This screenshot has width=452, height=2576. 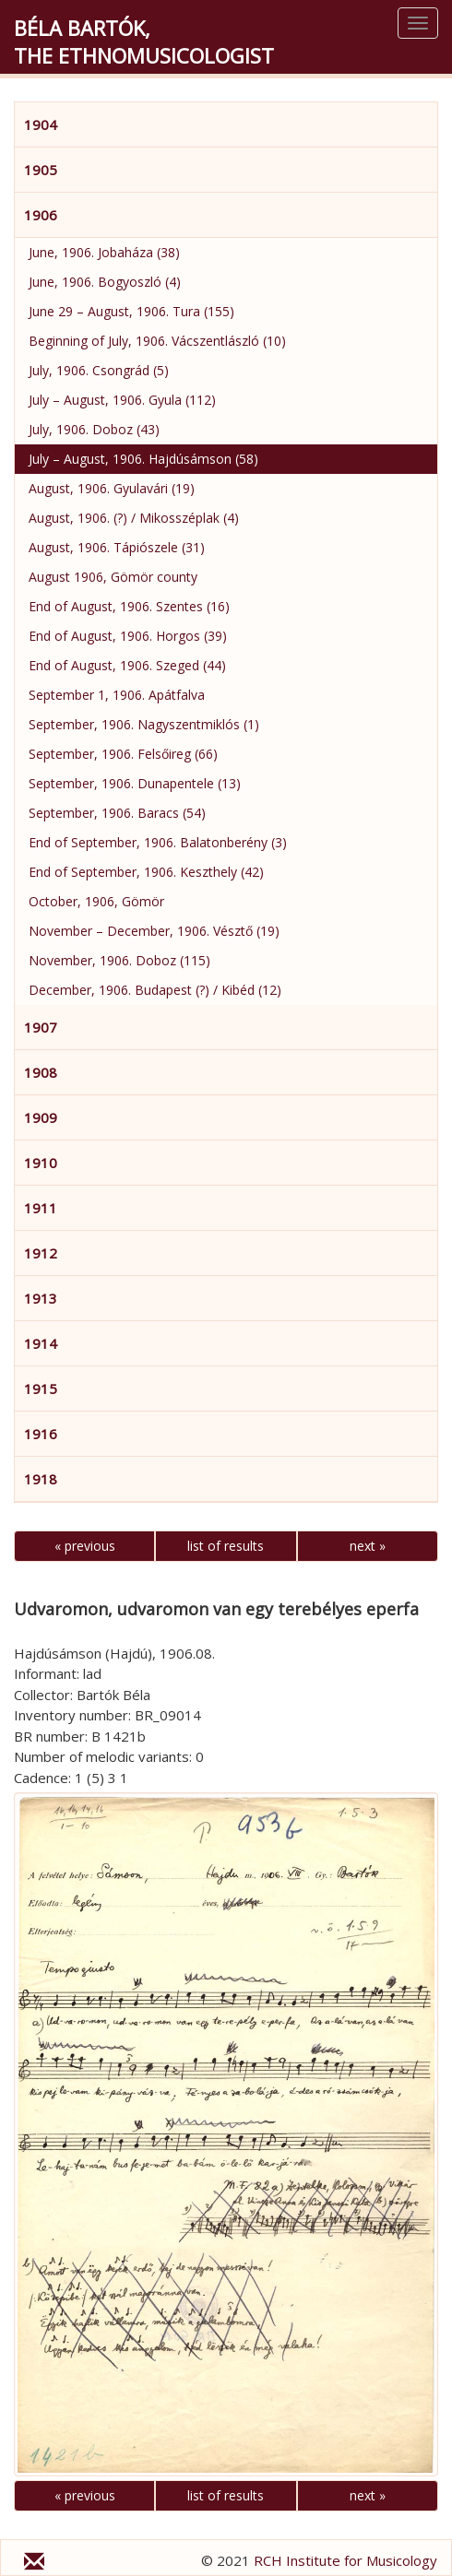 I want to click on August, 1906. Tápiószele (31), so click(x=117, y=547).